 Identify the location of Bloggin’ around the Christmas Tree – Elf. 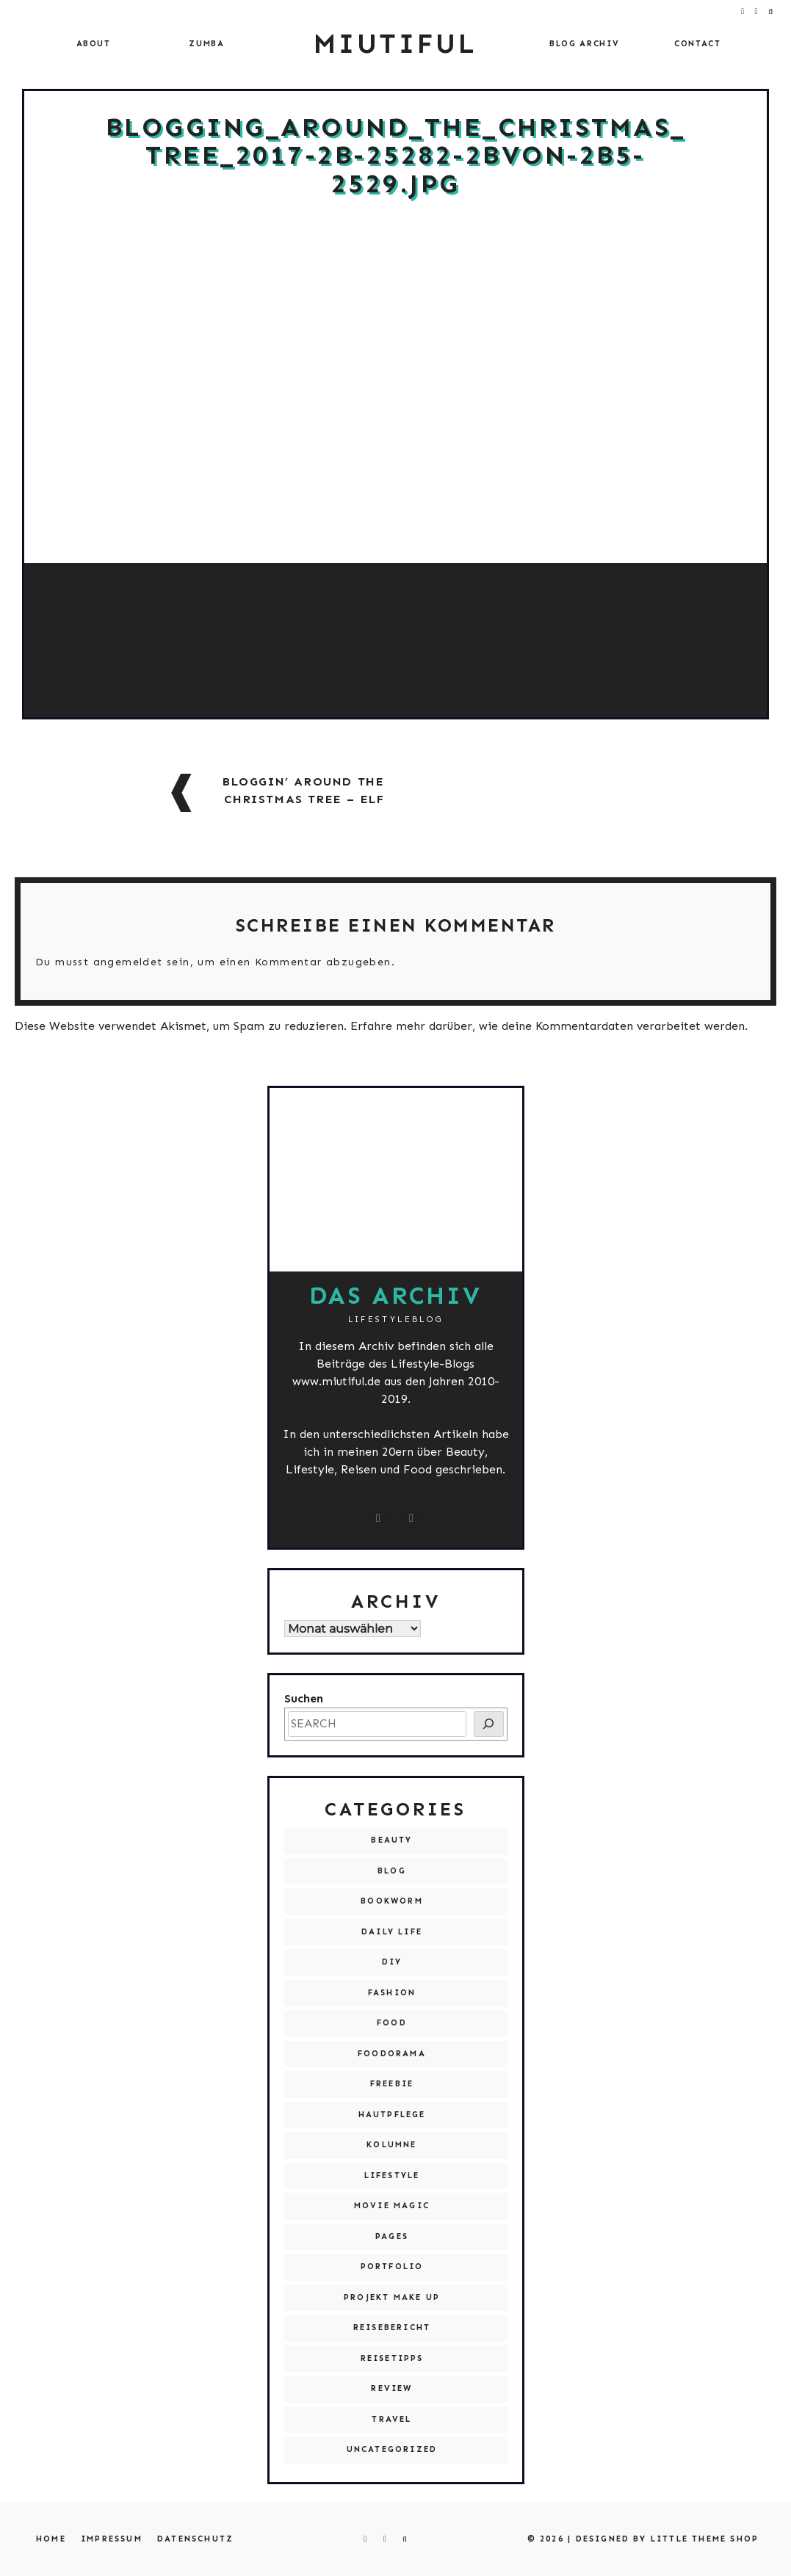
(303, 790).